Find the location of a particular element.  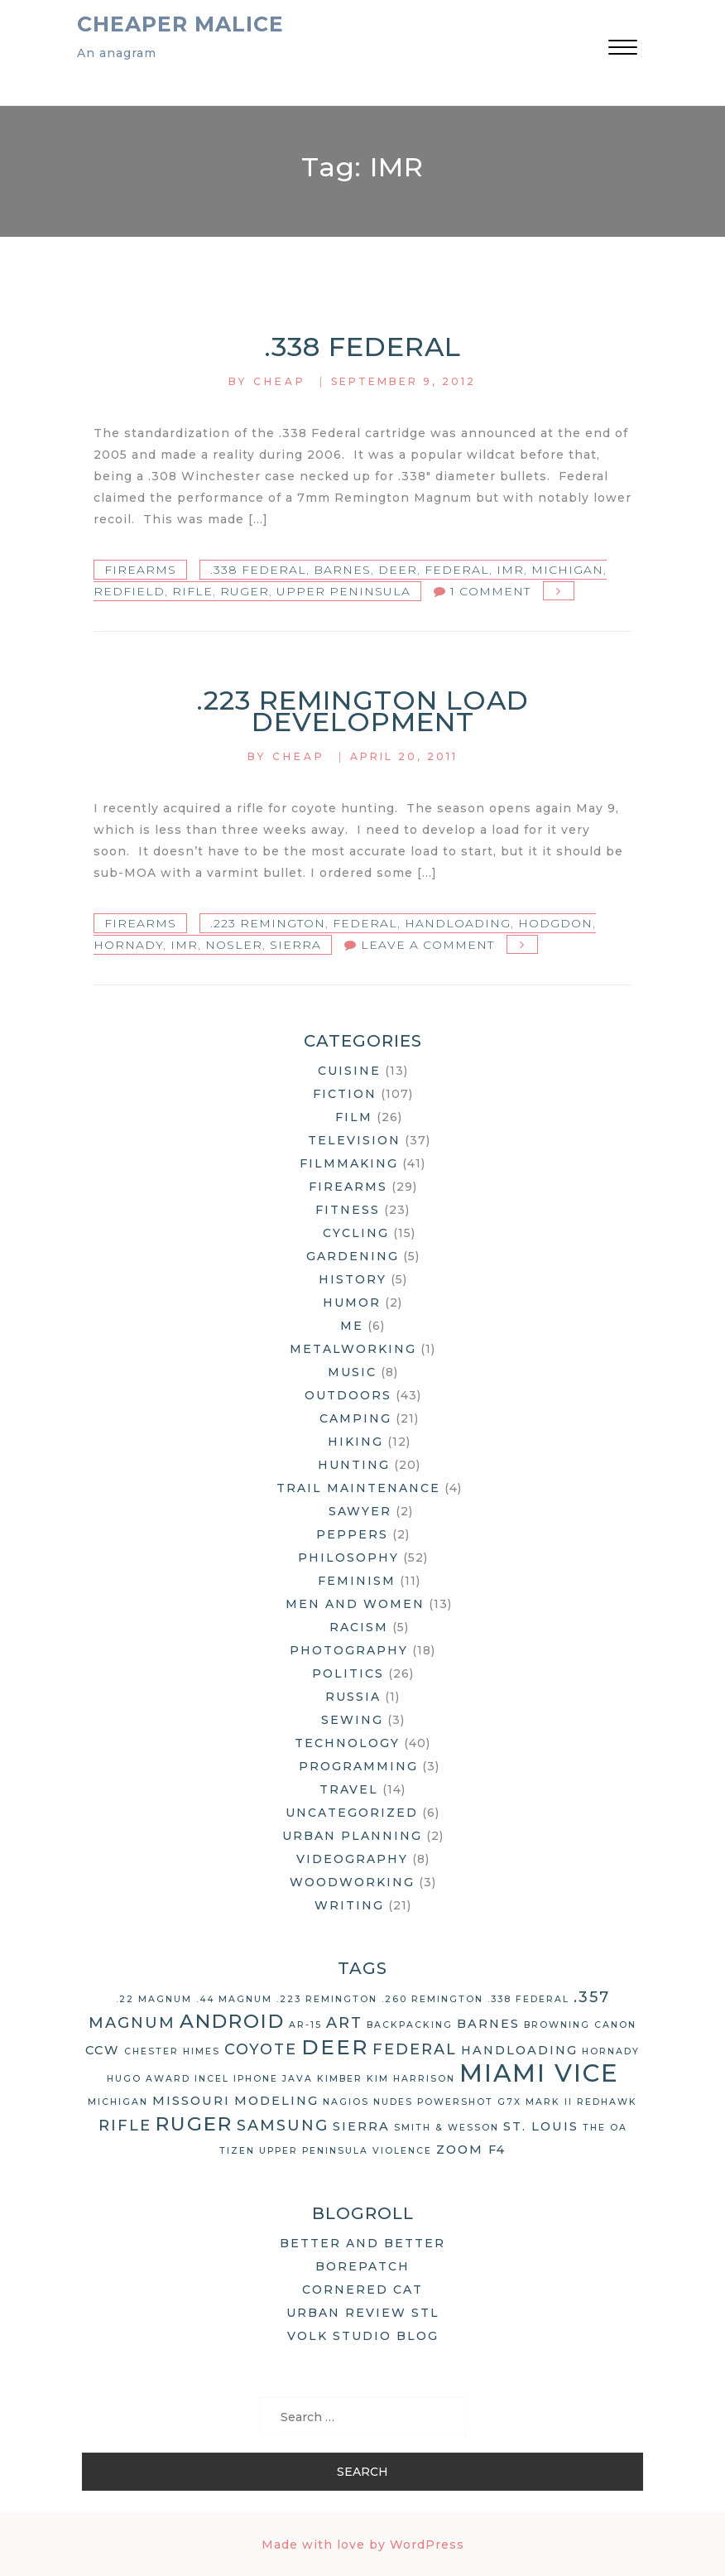

Java [Java (2 items)] is located at coordinates (297, 2078).